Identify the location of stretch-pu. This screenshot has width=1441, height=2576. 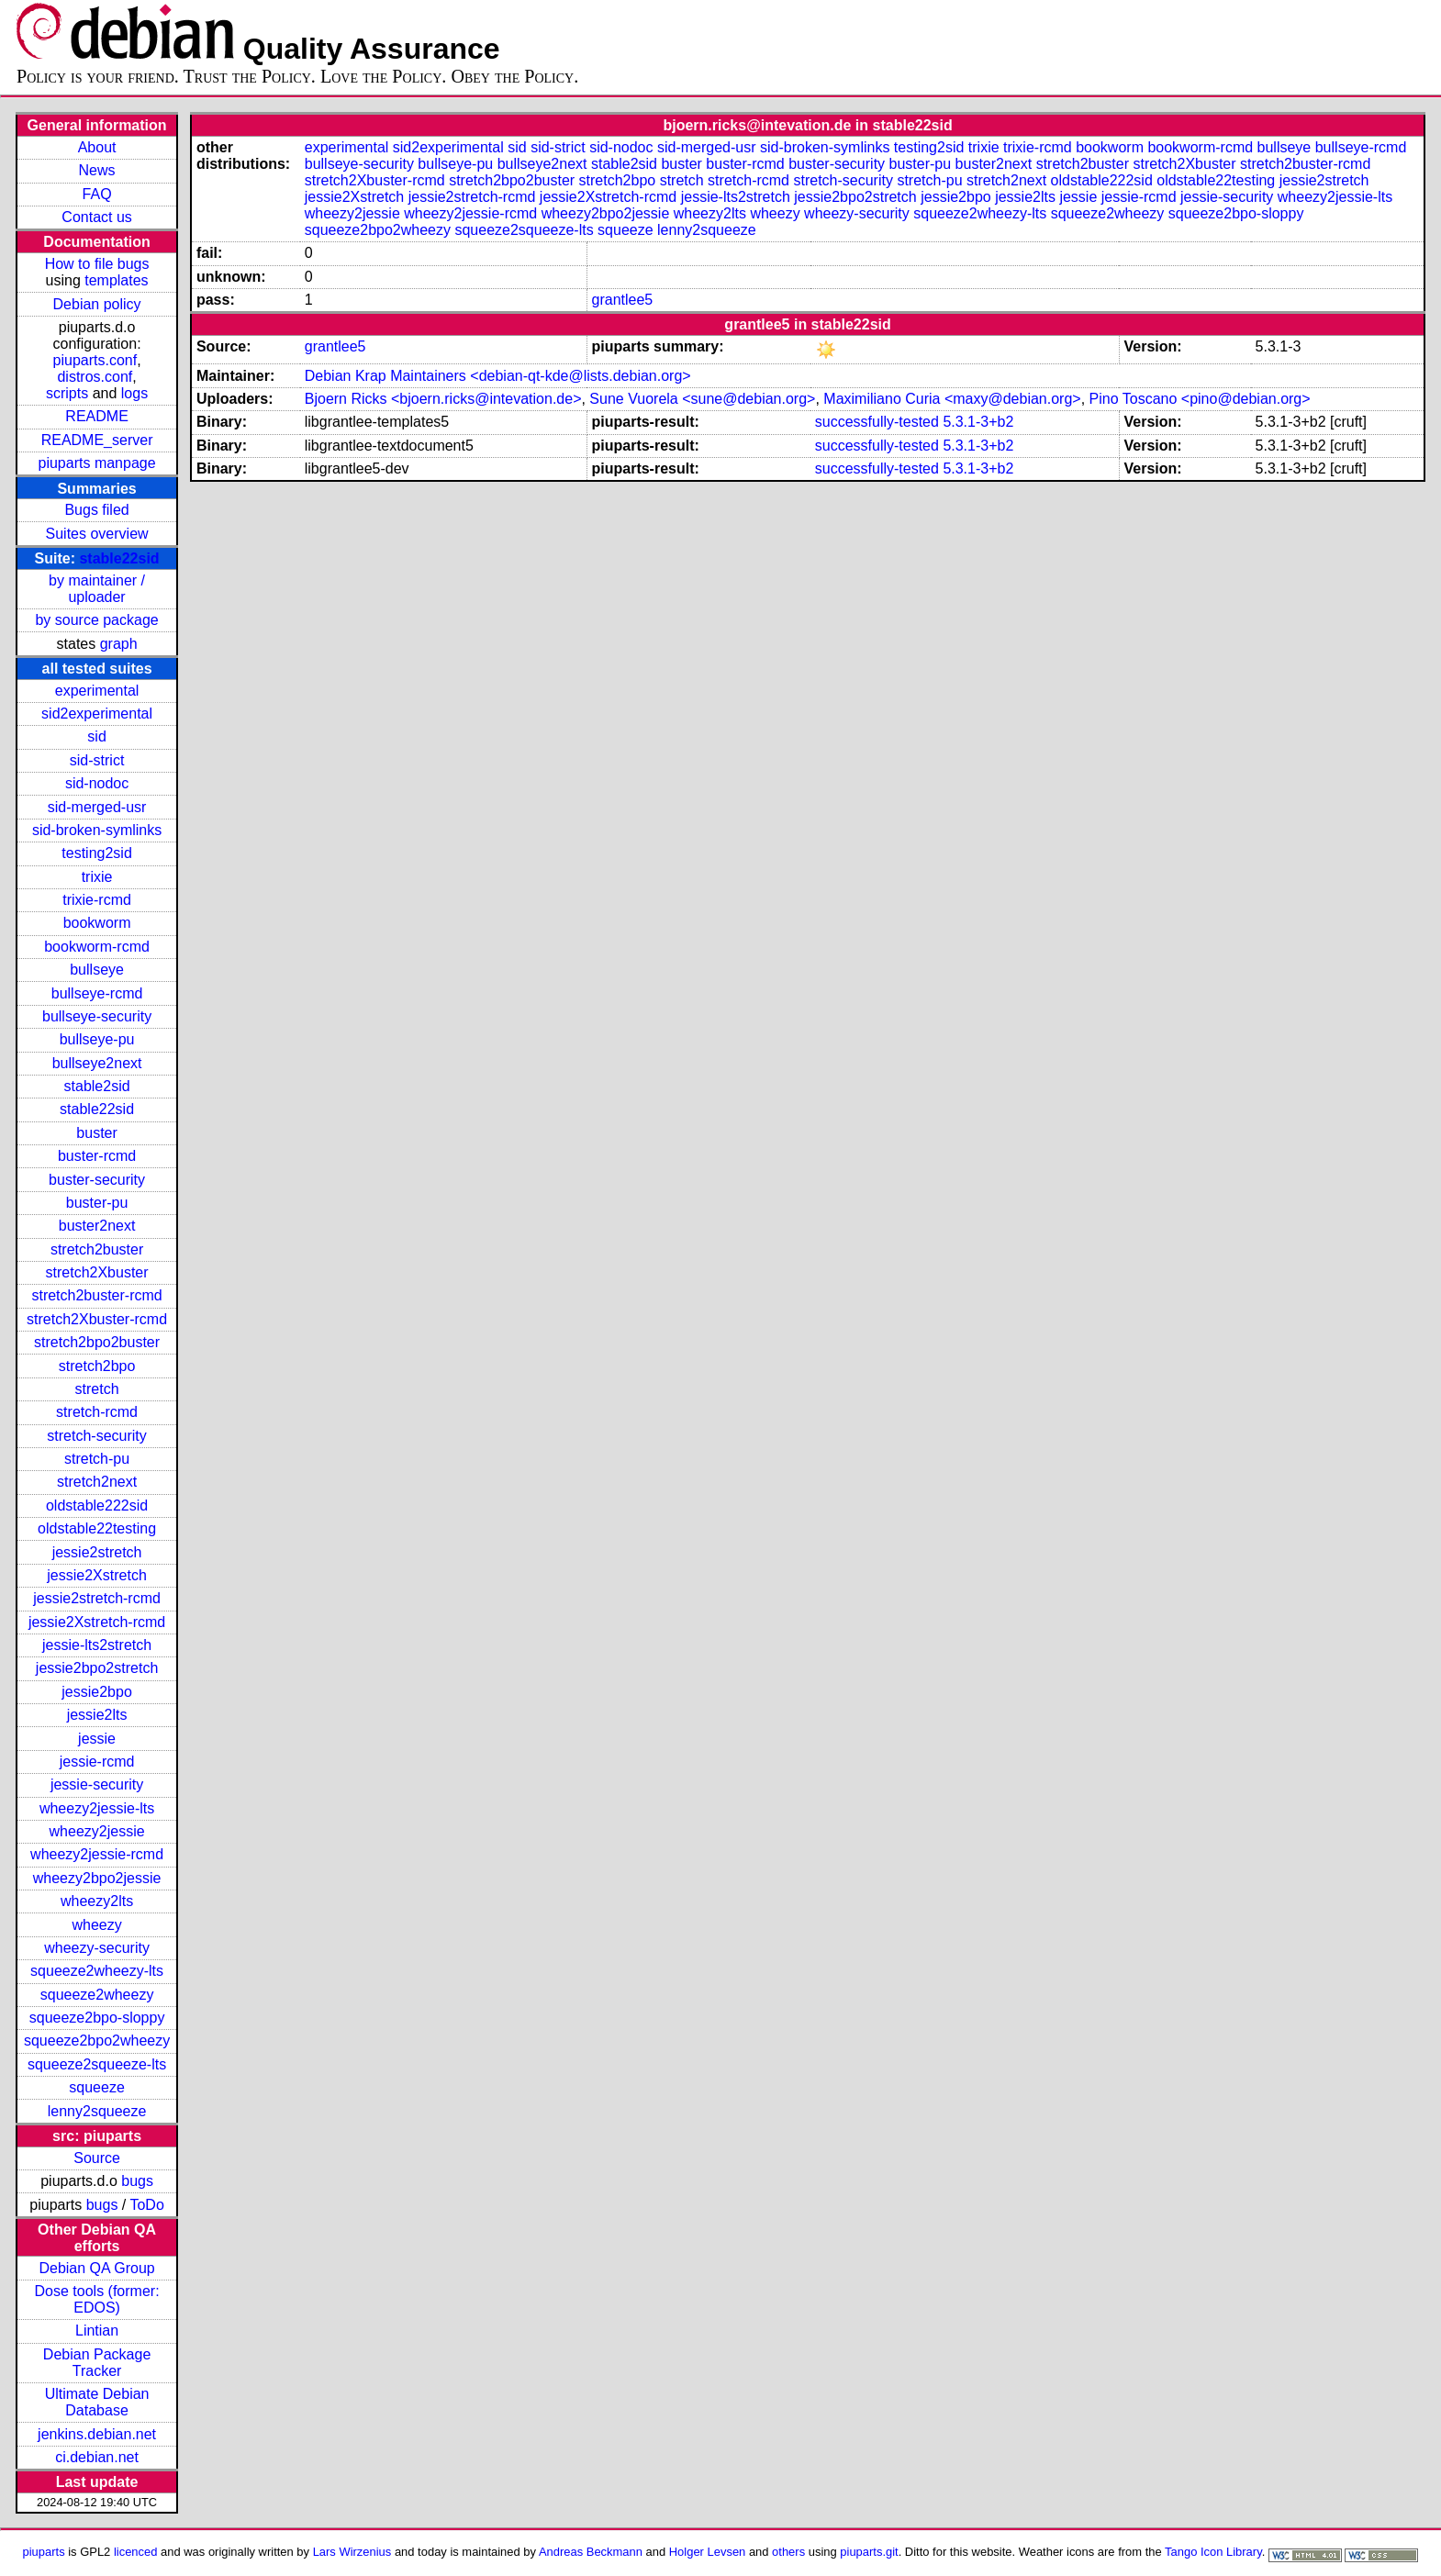
(96, 1458).